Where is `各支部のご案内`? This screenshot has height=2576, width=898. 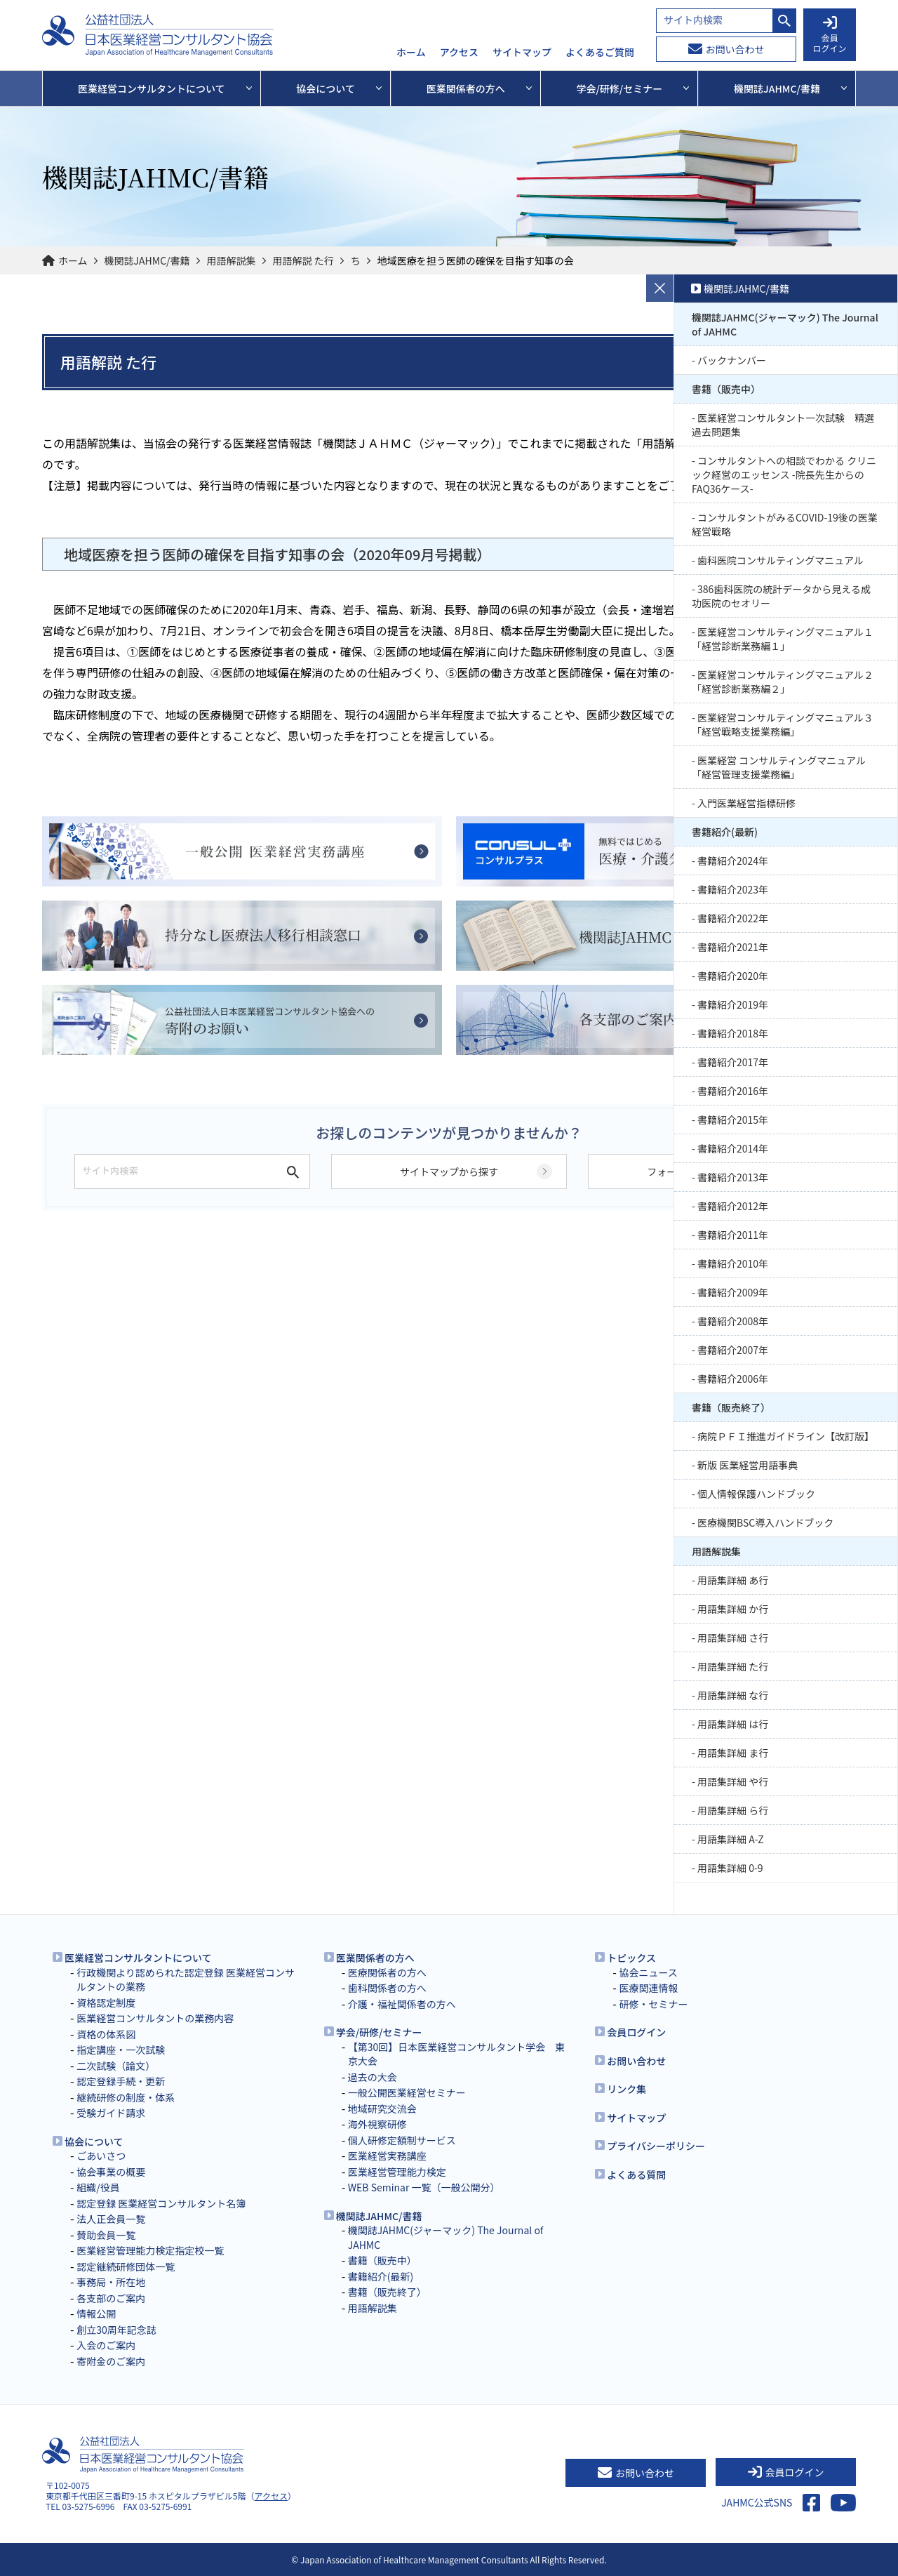
各支部のご案内 is located at coordinates (110, 2298).